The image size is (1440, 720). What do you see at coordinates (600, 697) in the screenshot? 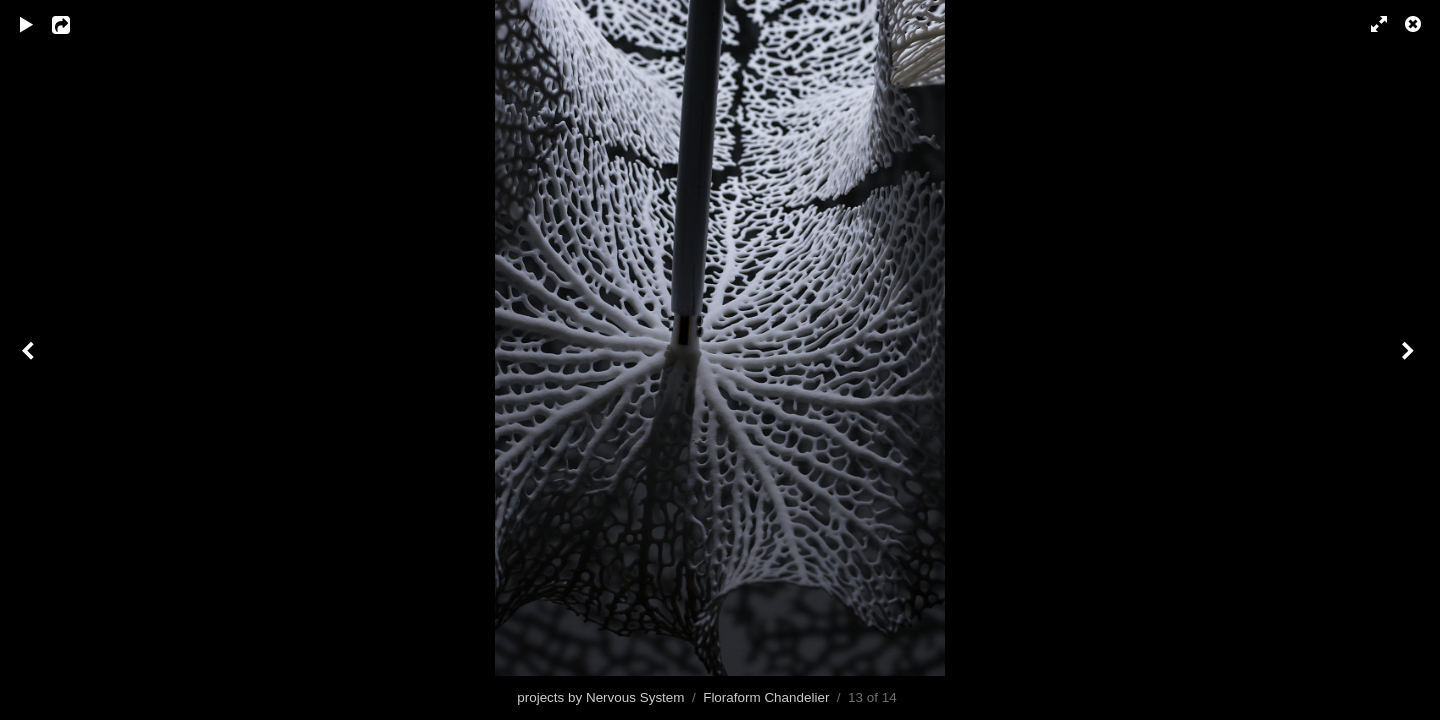
I see `projects by Nervous System` at bounding box center [600, 697].